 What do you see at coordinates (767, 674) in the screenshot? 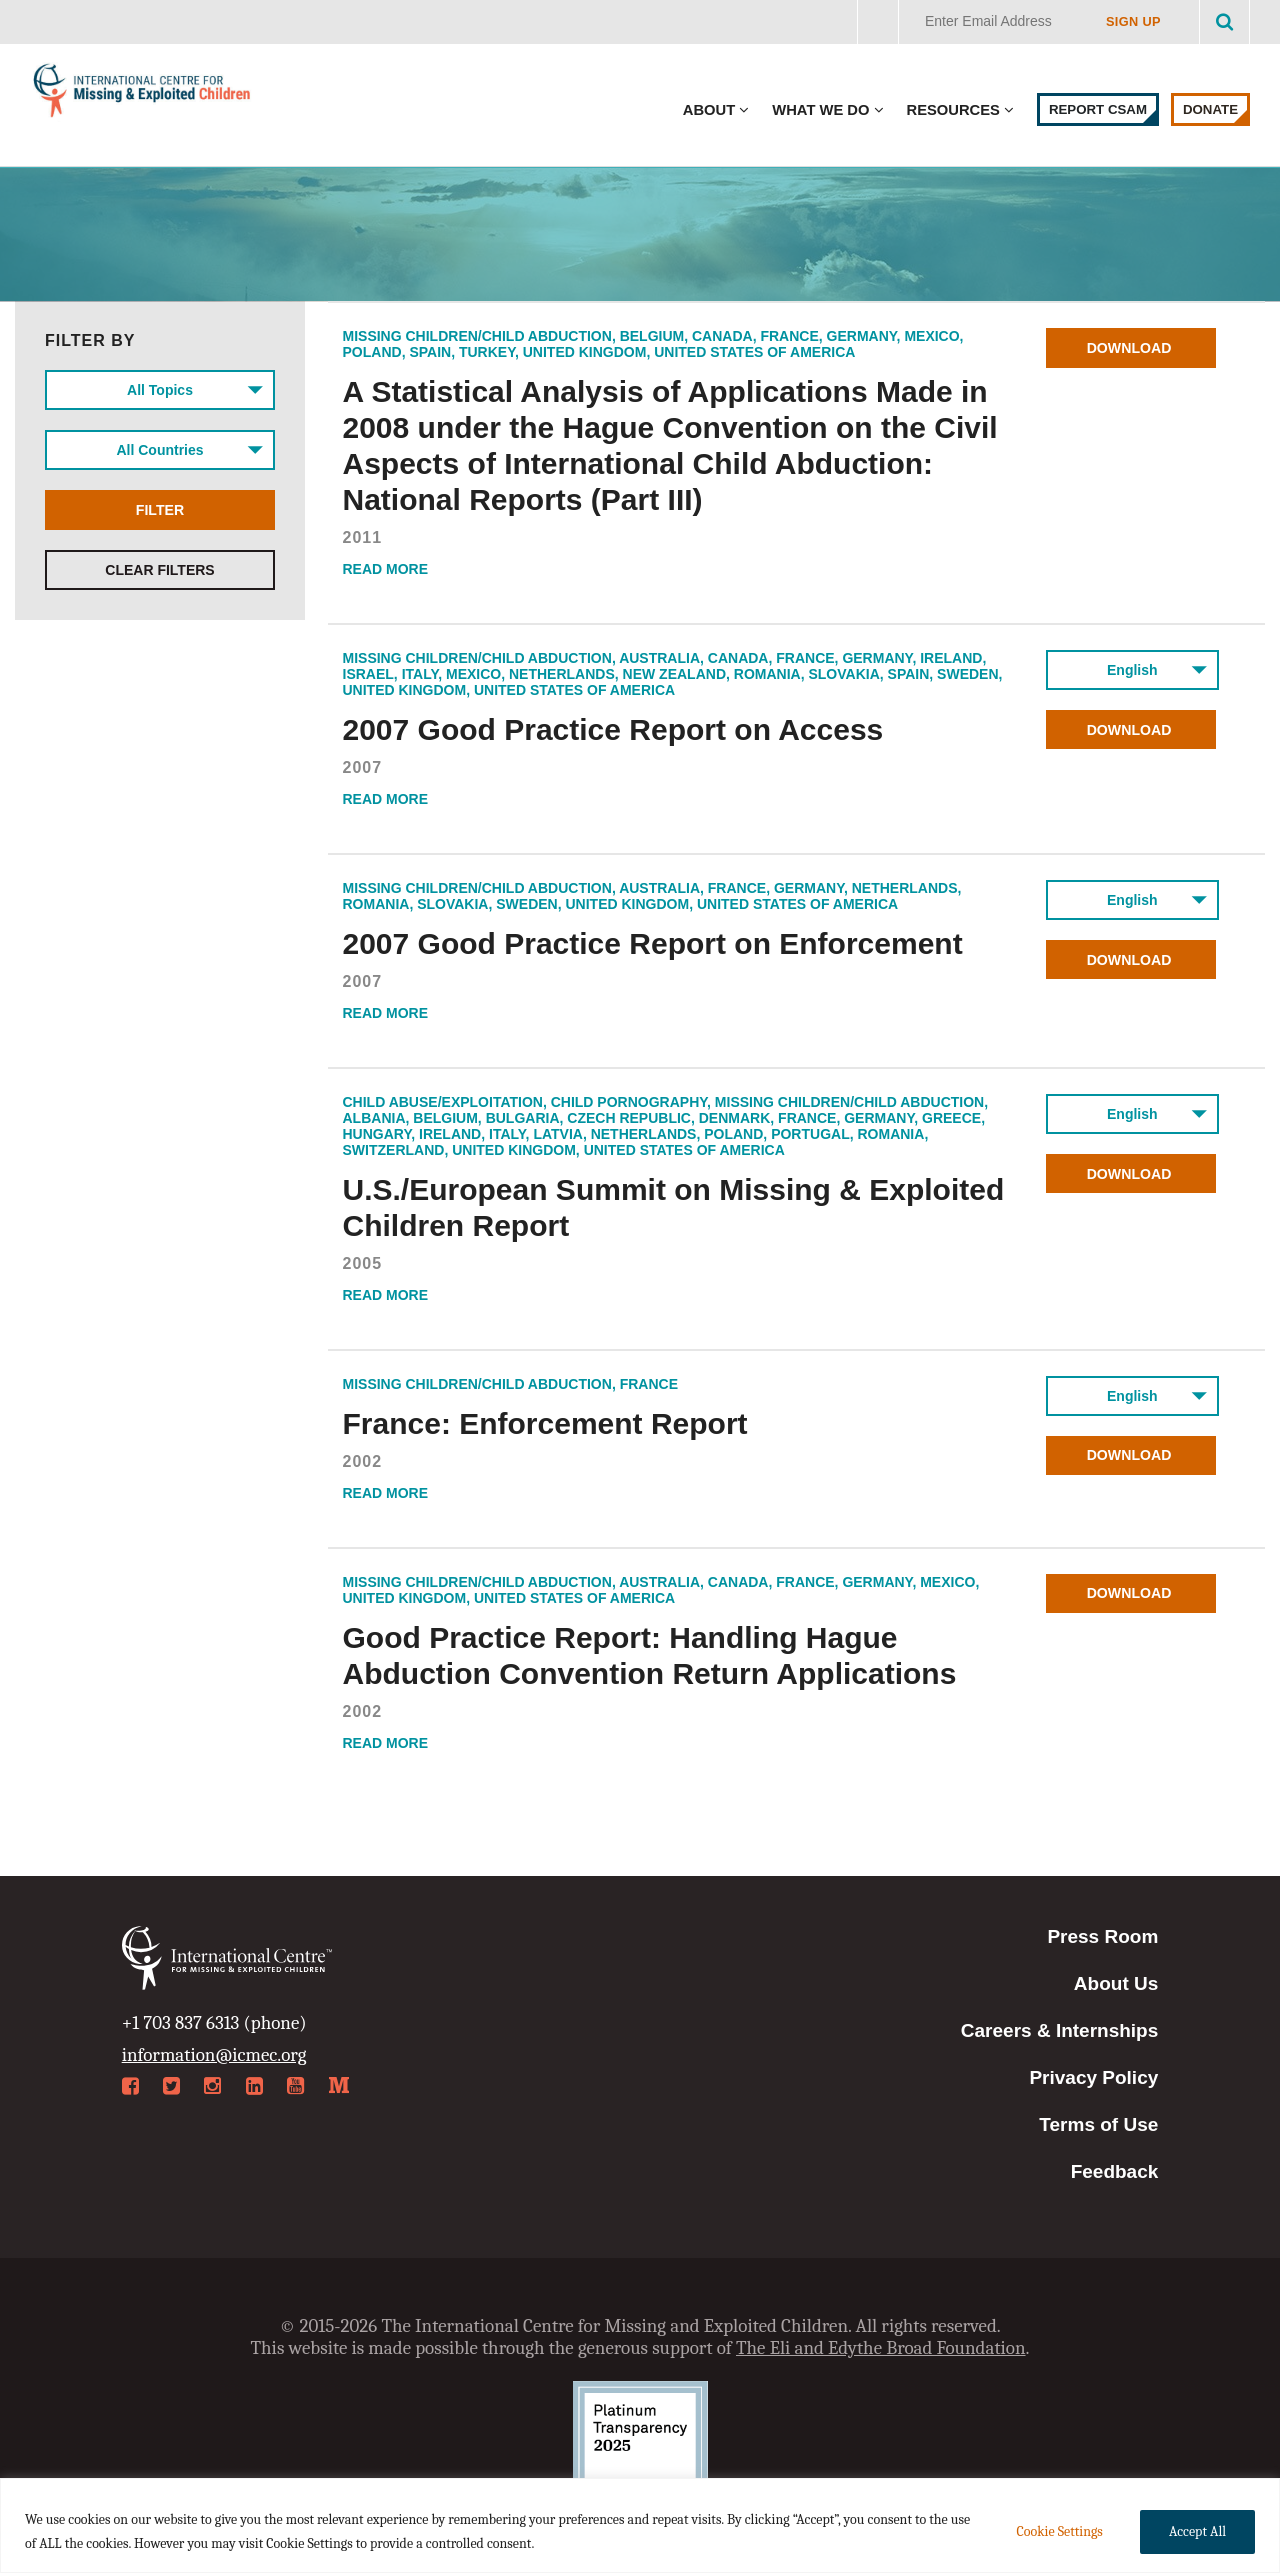
I see `Romania` at bounding box center [767, 674].